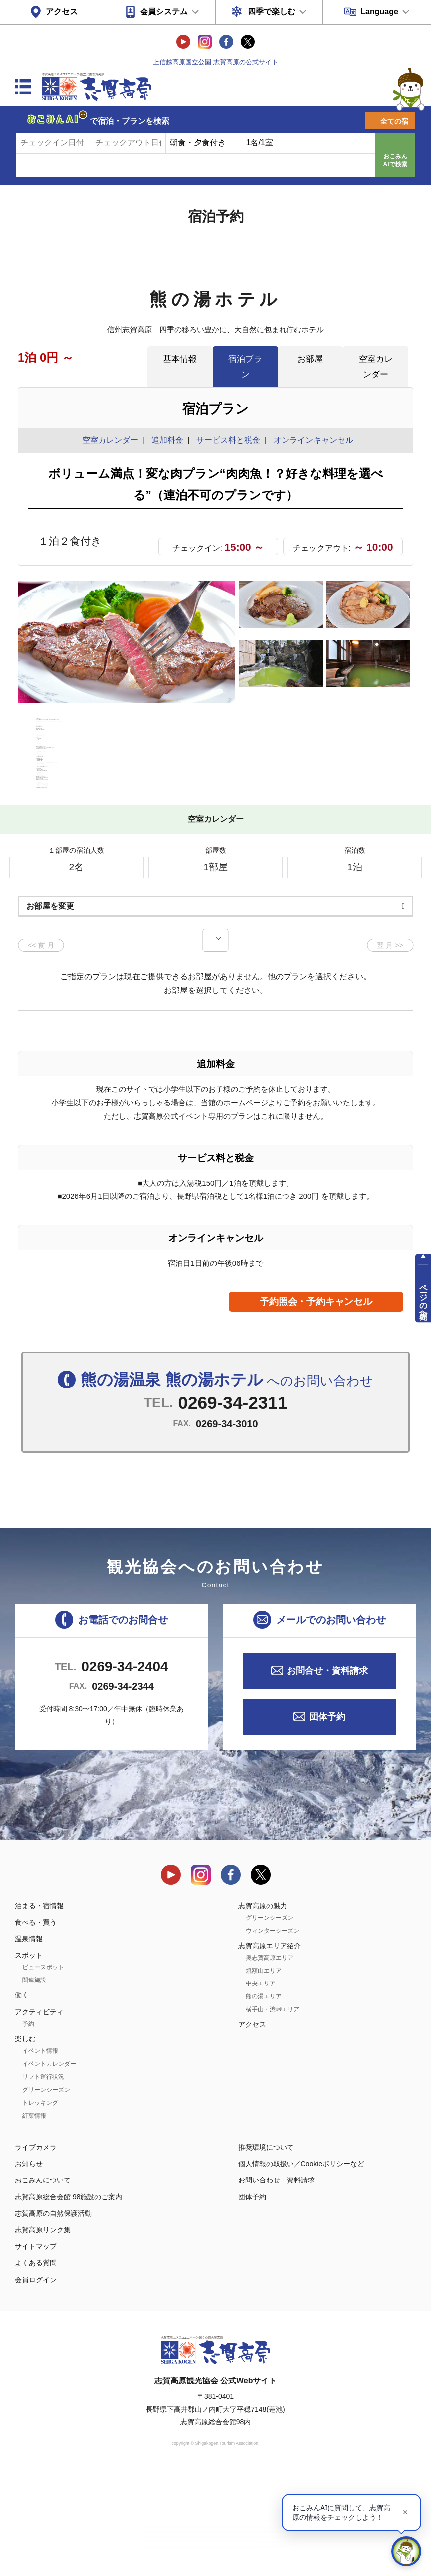  Describe the element at coordinates (29, 2058) in the screenshot. I see `スポット` at that location.